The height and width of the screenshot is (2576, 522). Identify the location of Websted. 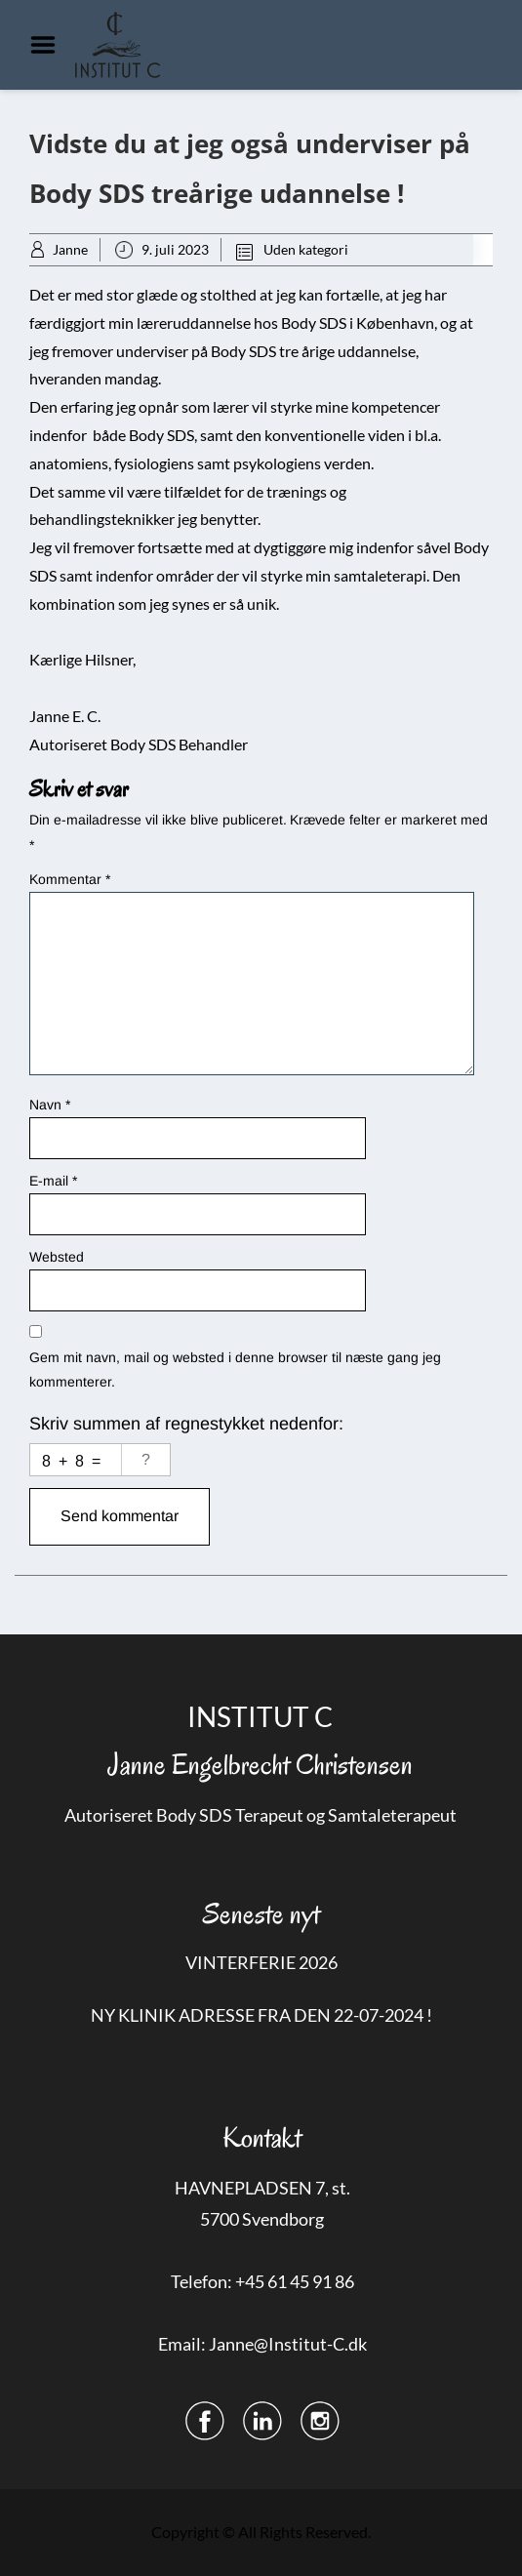
(56, 1257).